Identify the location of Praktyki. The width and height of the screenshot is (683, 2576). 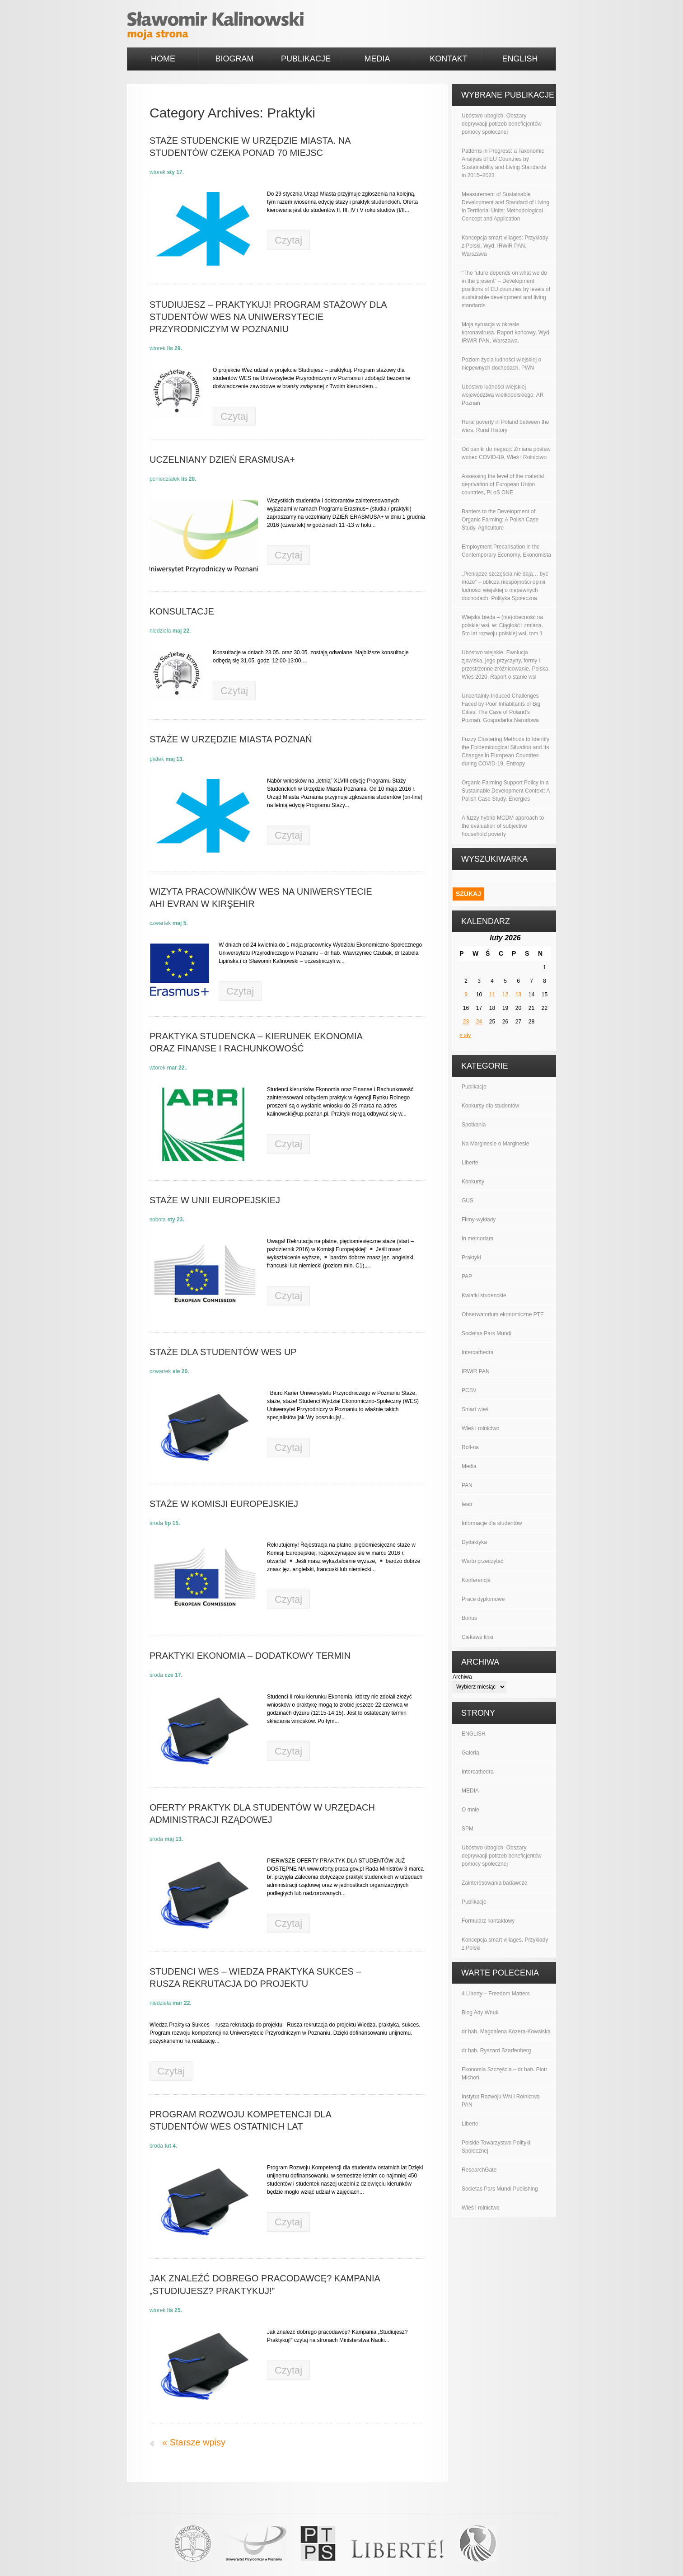
(471, 1257).